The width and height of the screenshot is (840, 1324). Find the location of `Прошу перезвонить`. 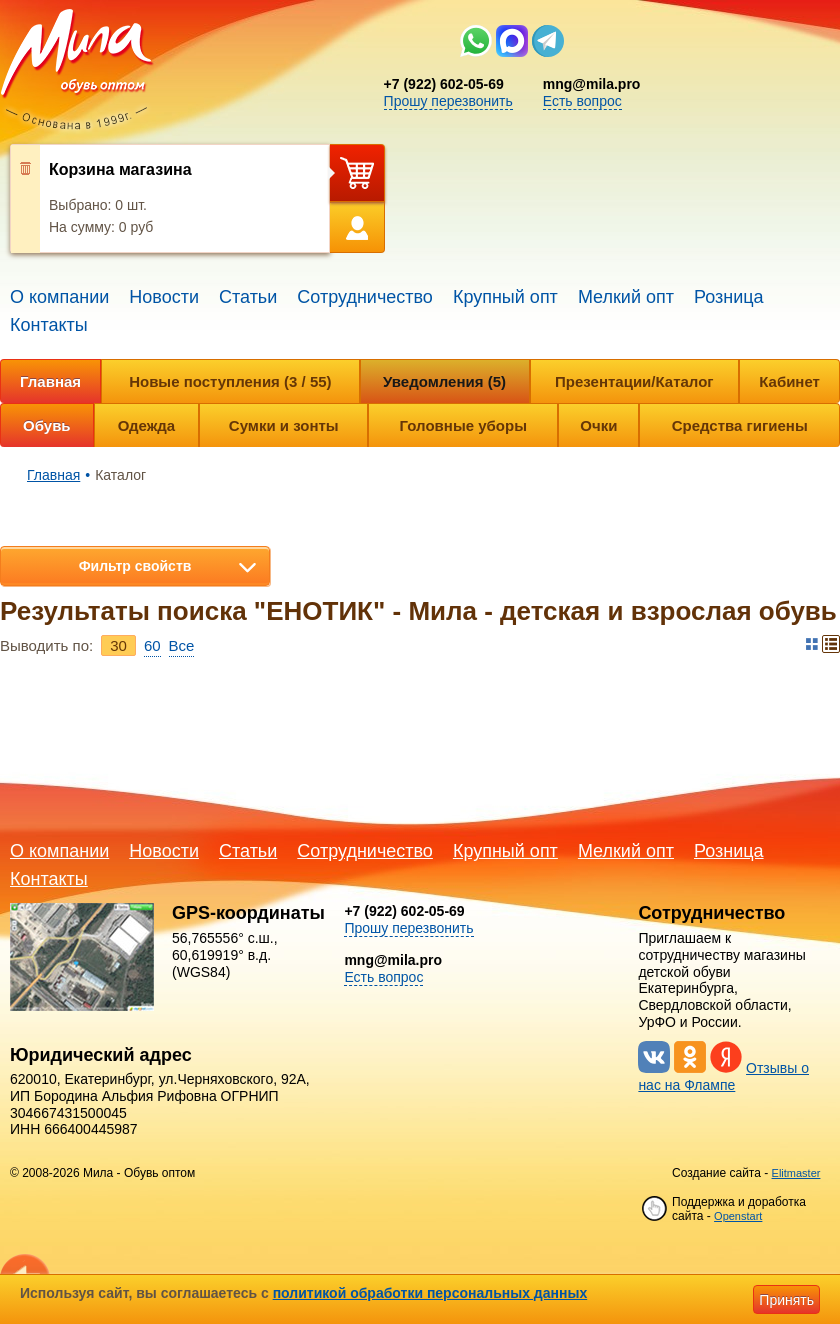

Прошу перезвонить is located at coordinates (448, 101).